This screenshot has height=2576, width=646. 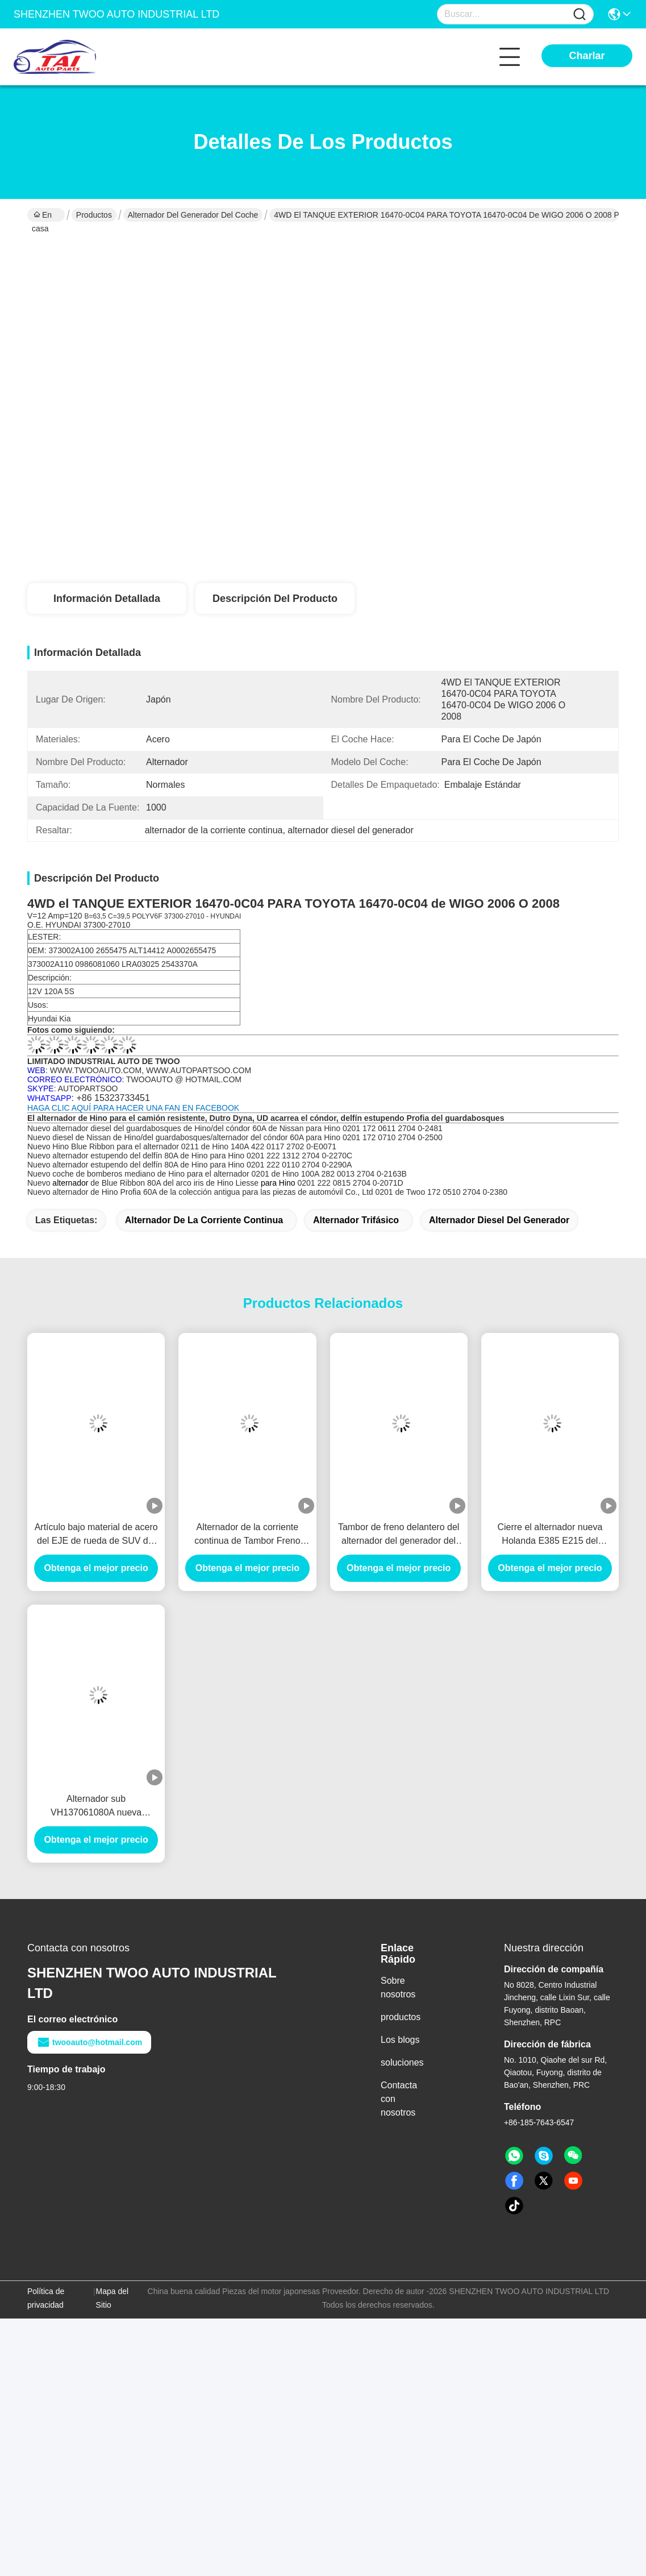 What do you see at coordinates (106, 598) in the screenshot?
I see `Información detallada` at bounding box center [106, 598].